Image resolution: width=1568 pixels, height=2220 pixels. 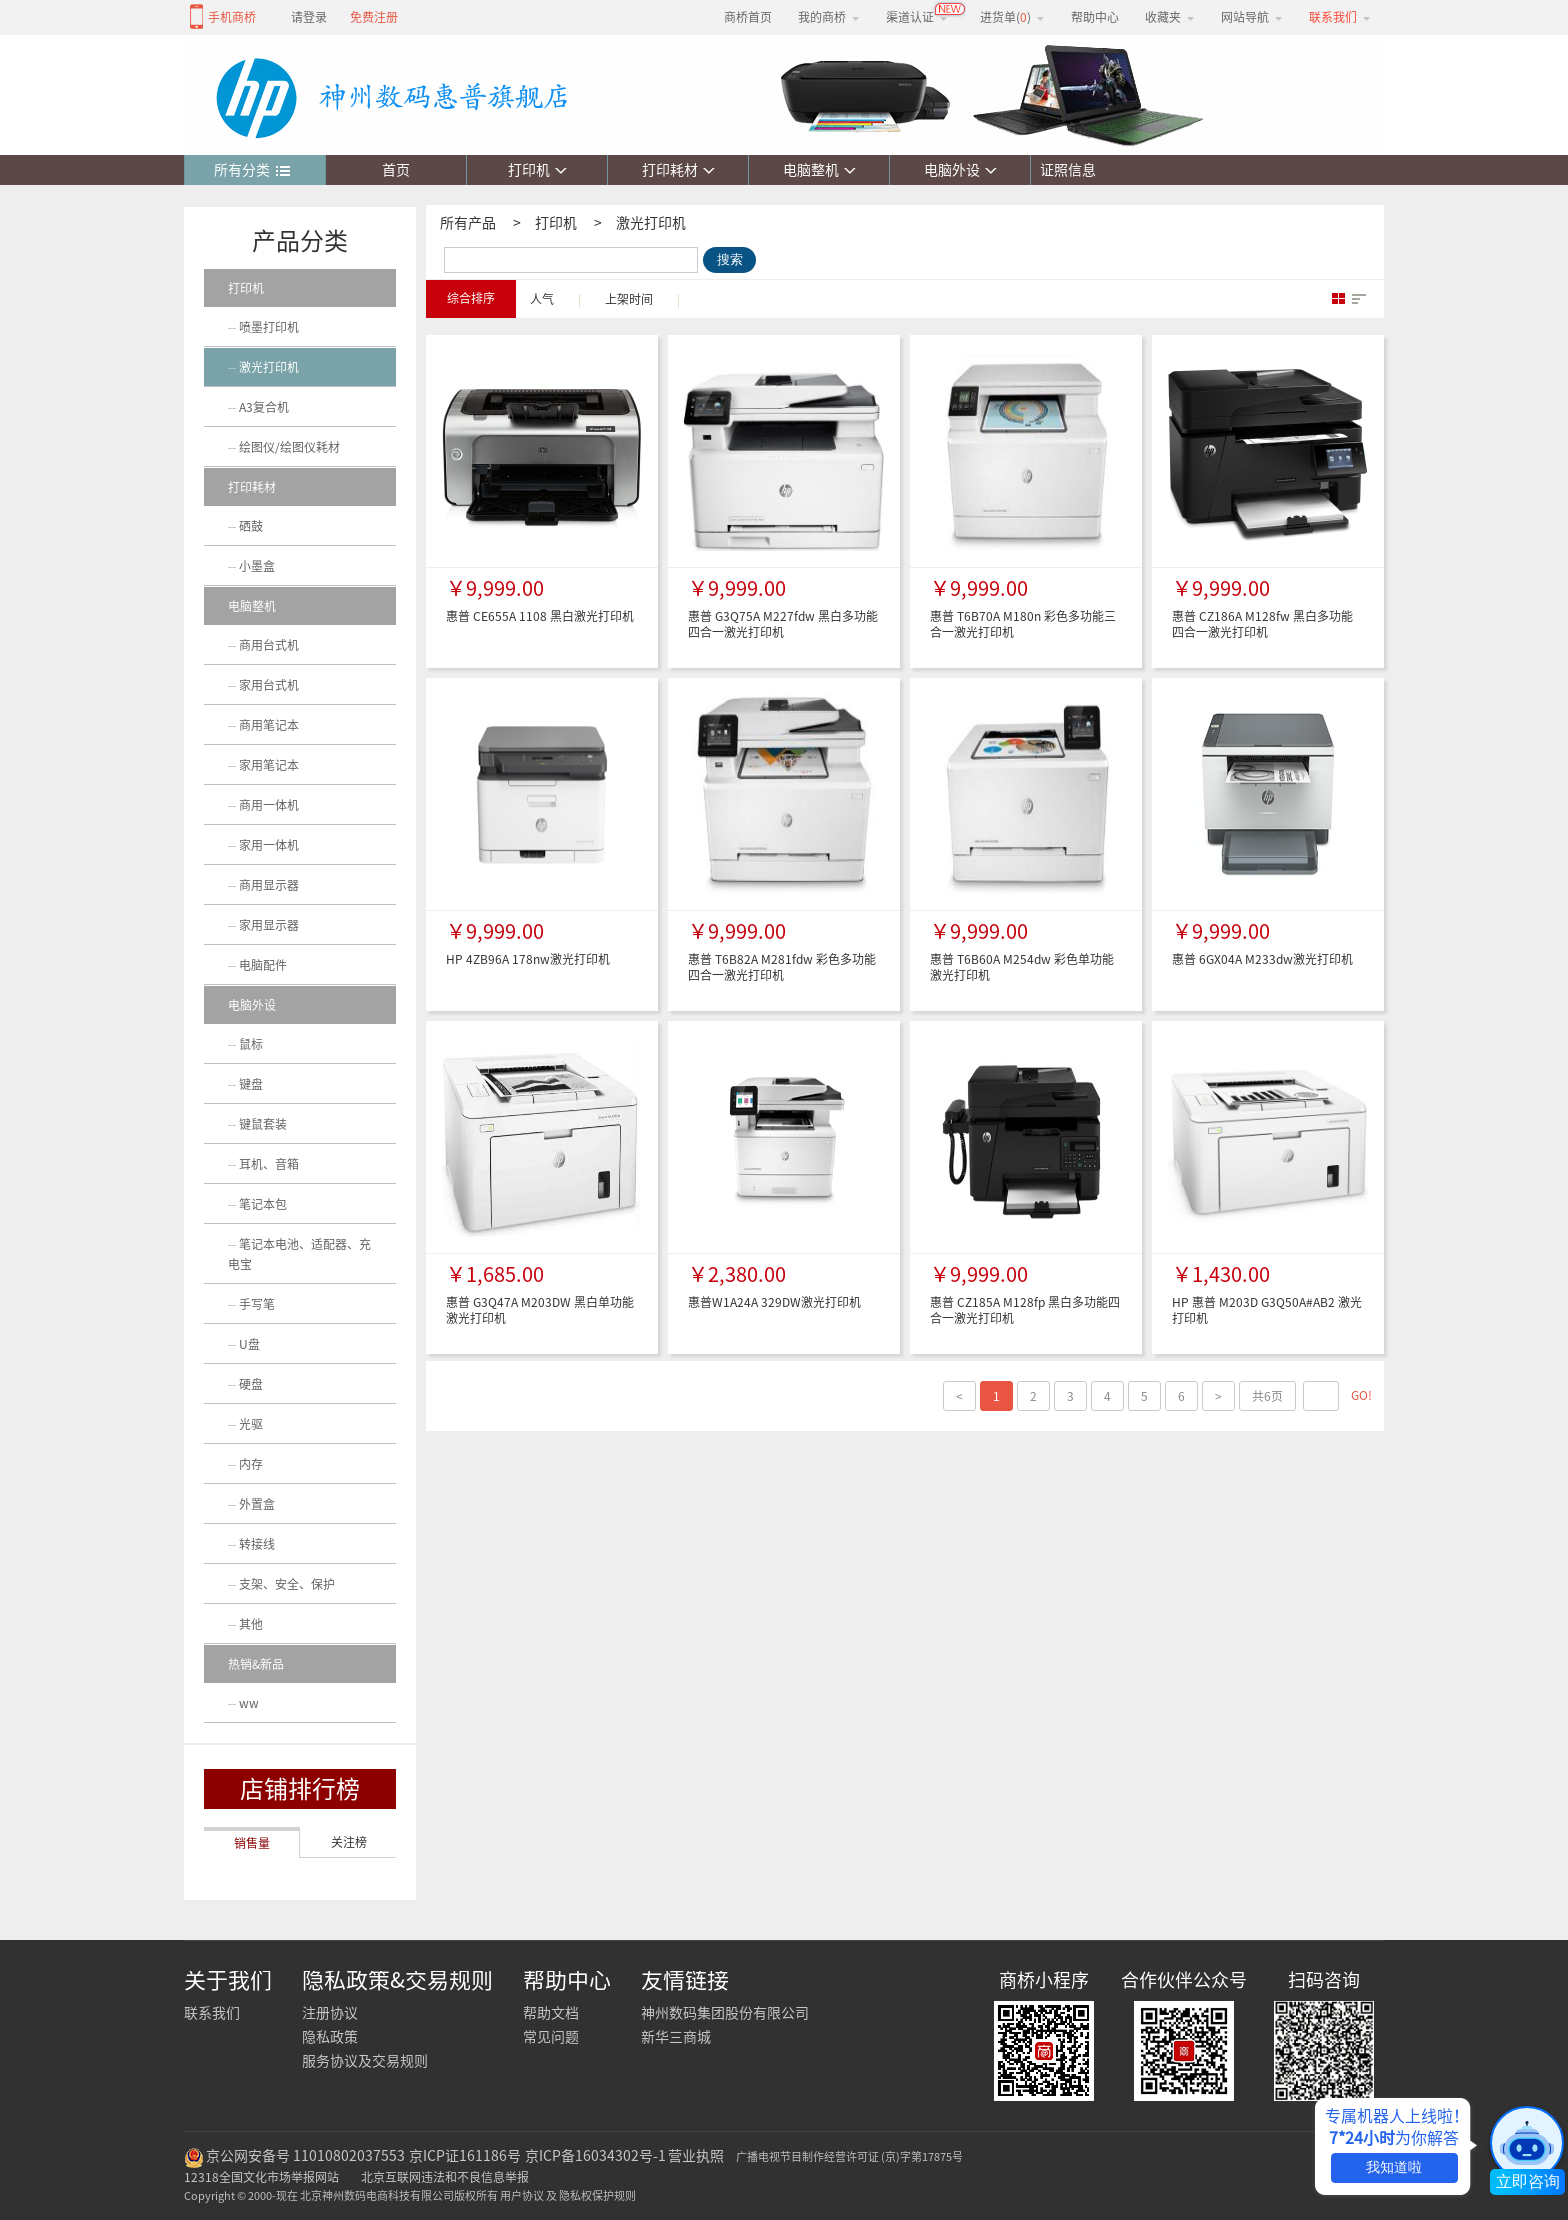 What do you see at coordinates (960, 170) in the screenshot?
I see `电脑外设` at bounding box center [960, 170].